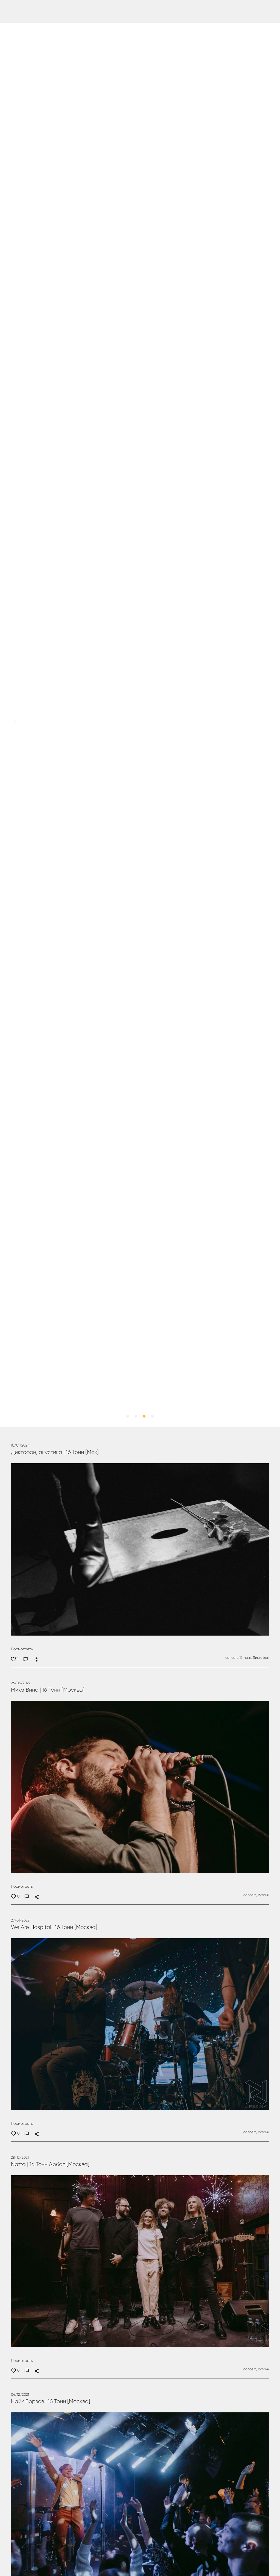 This screenshot has height=2576, width=280. I want to click on 16 тонн, so click(263, 1895).